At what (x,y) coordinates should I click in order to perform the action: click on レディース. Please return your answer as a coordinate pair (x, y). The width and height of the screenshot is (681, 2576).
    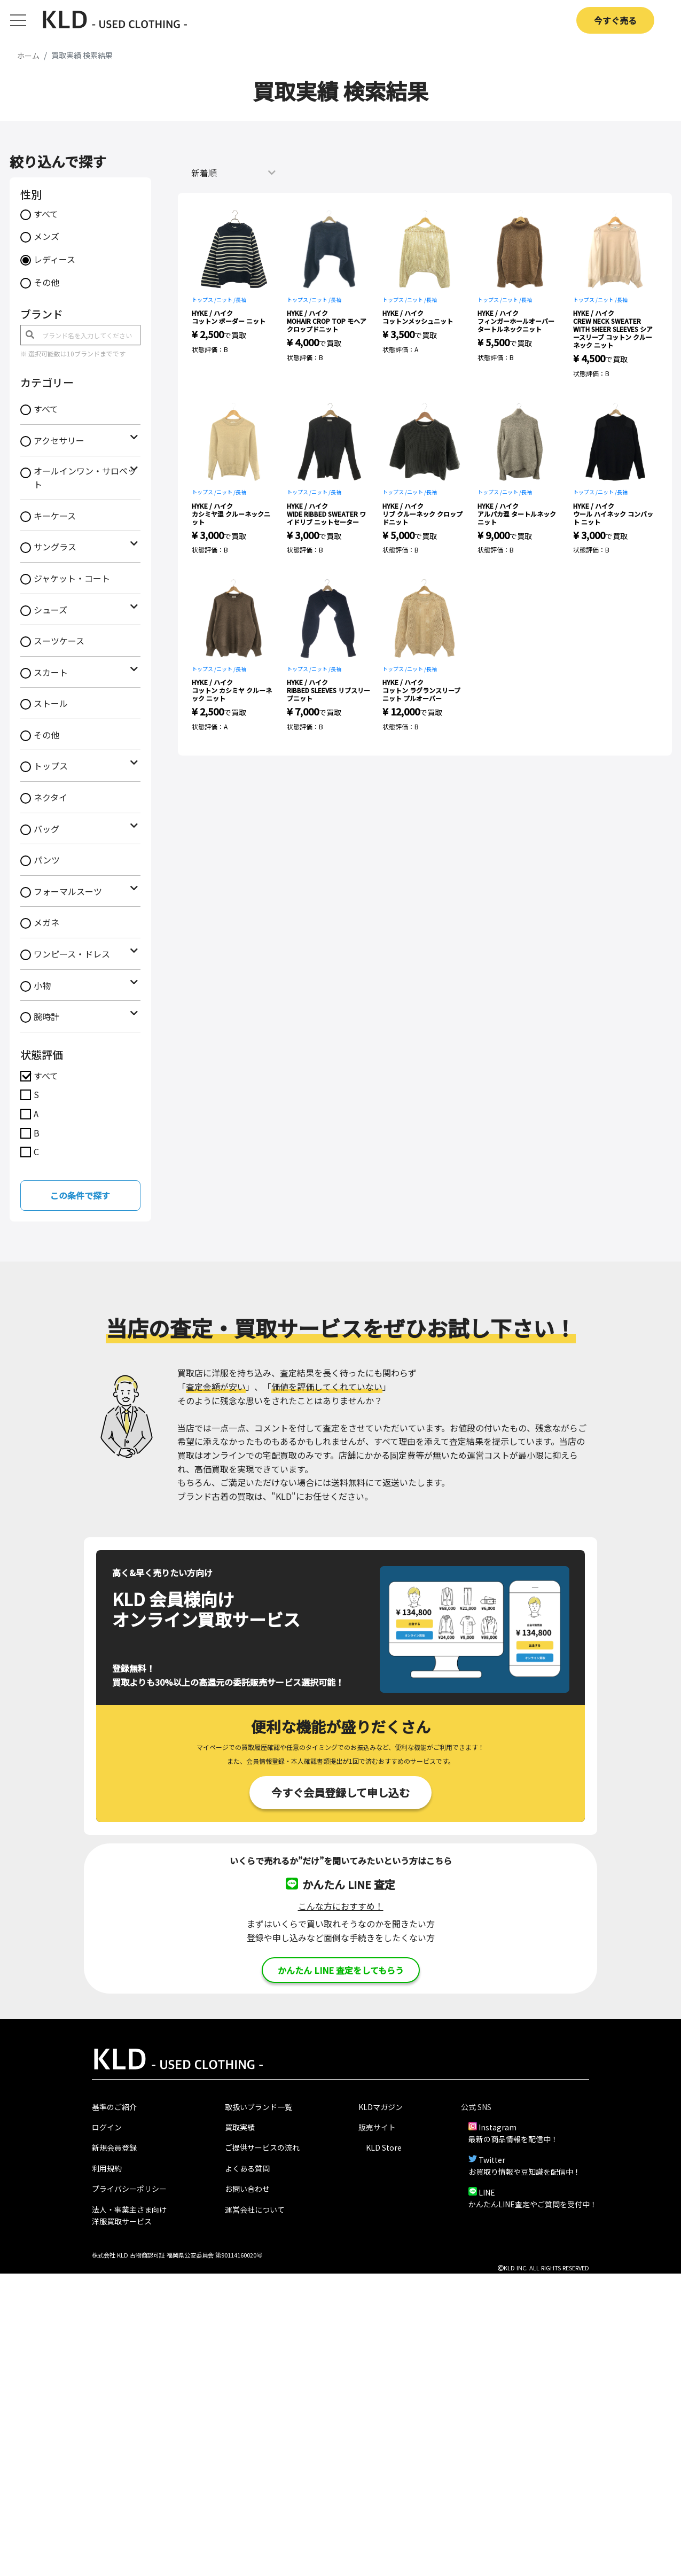
    Looking at the image, I should click on (54, 259).